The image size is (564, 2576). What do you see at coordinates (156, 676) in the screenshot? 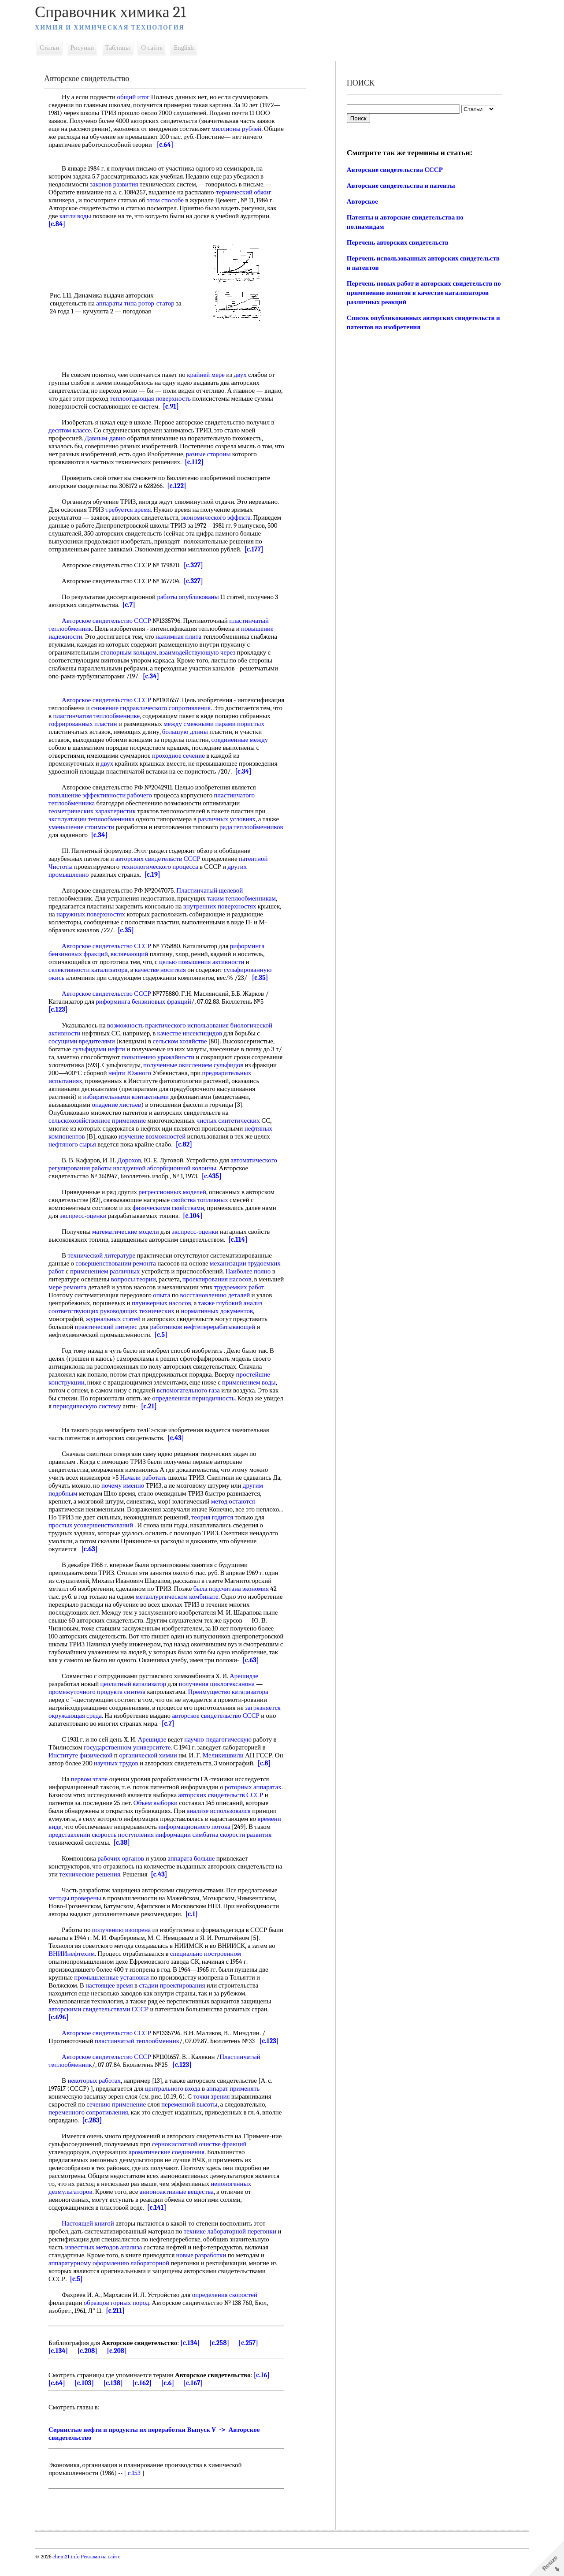
I see `[c.34]` at bounding box center [156, 676].